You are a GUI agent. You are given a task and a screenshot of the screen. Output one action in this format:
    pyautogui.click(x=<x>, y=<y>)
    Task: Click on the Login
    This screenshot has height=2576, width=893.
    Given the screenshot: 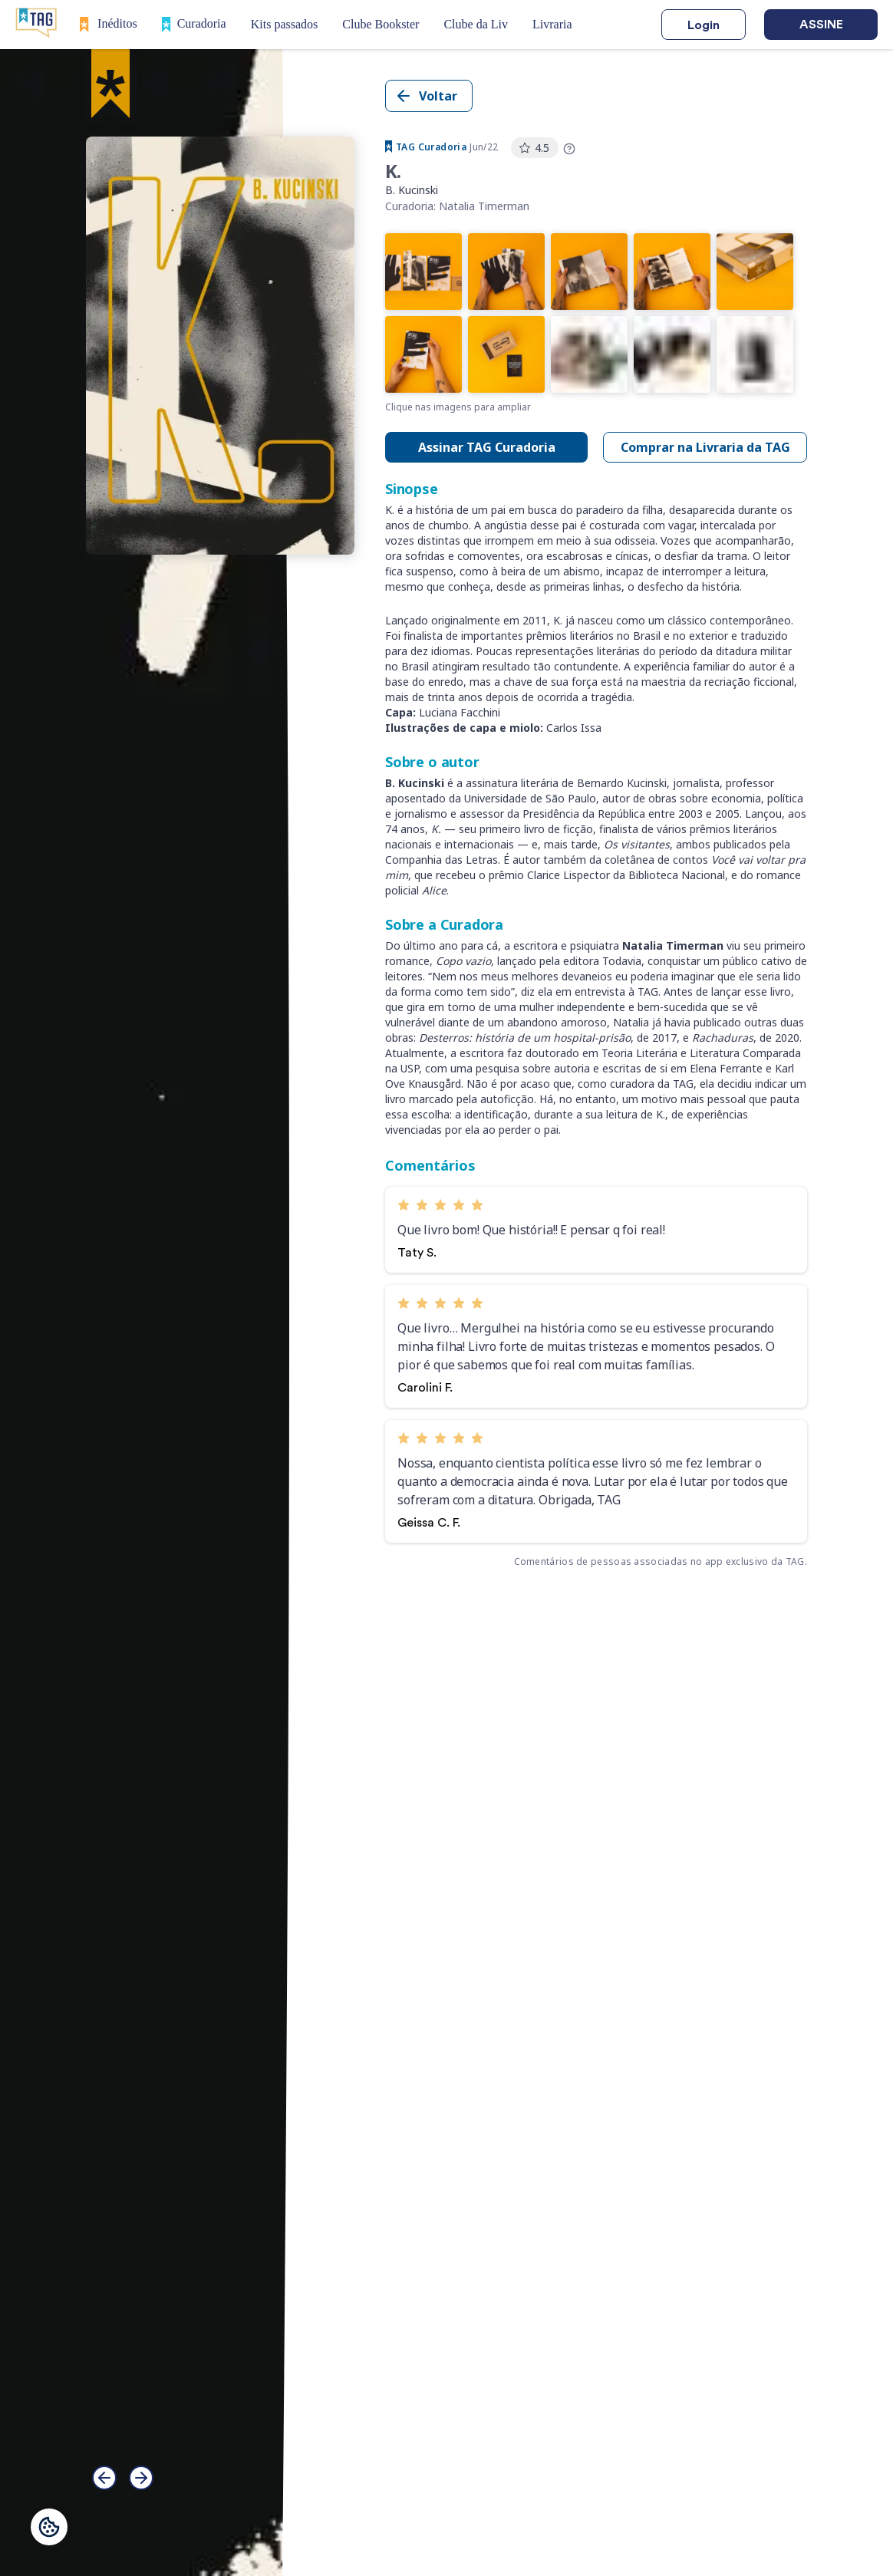 What is the action you would take?
    pyautogui.click(x=703, y=25)
    